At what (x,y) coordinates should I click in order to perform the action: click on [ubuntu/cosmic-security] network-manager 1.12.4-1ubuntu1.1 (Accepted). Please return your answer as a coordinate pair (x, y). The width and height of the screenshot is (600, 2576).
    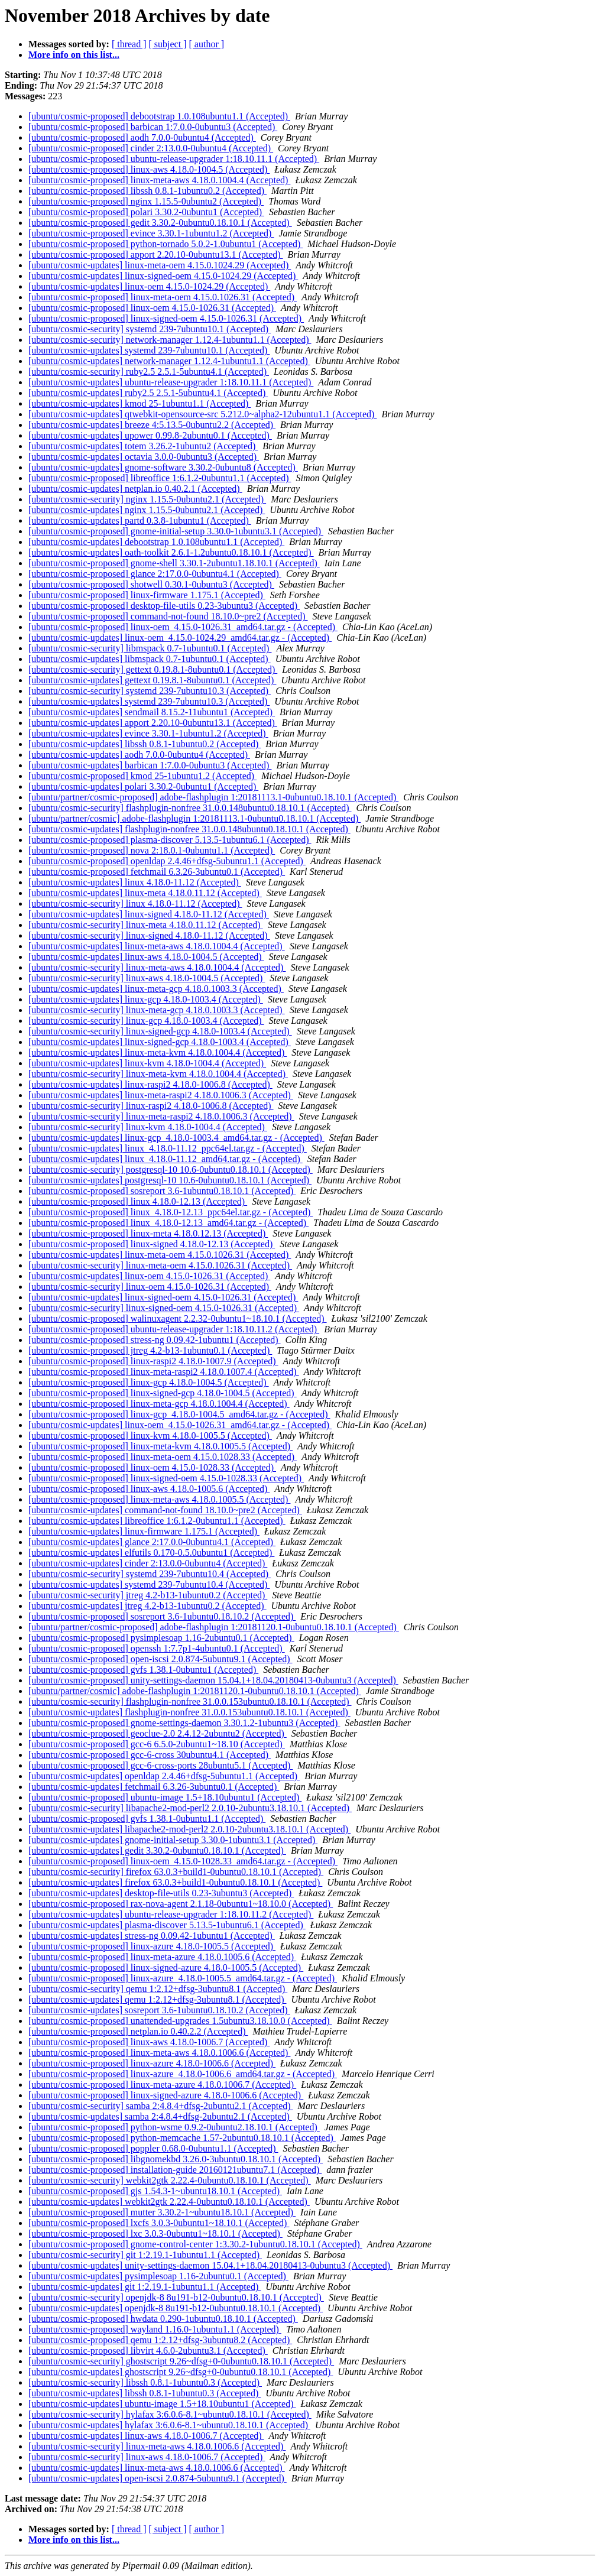
    Looking at the image, I should click on (170, 340).